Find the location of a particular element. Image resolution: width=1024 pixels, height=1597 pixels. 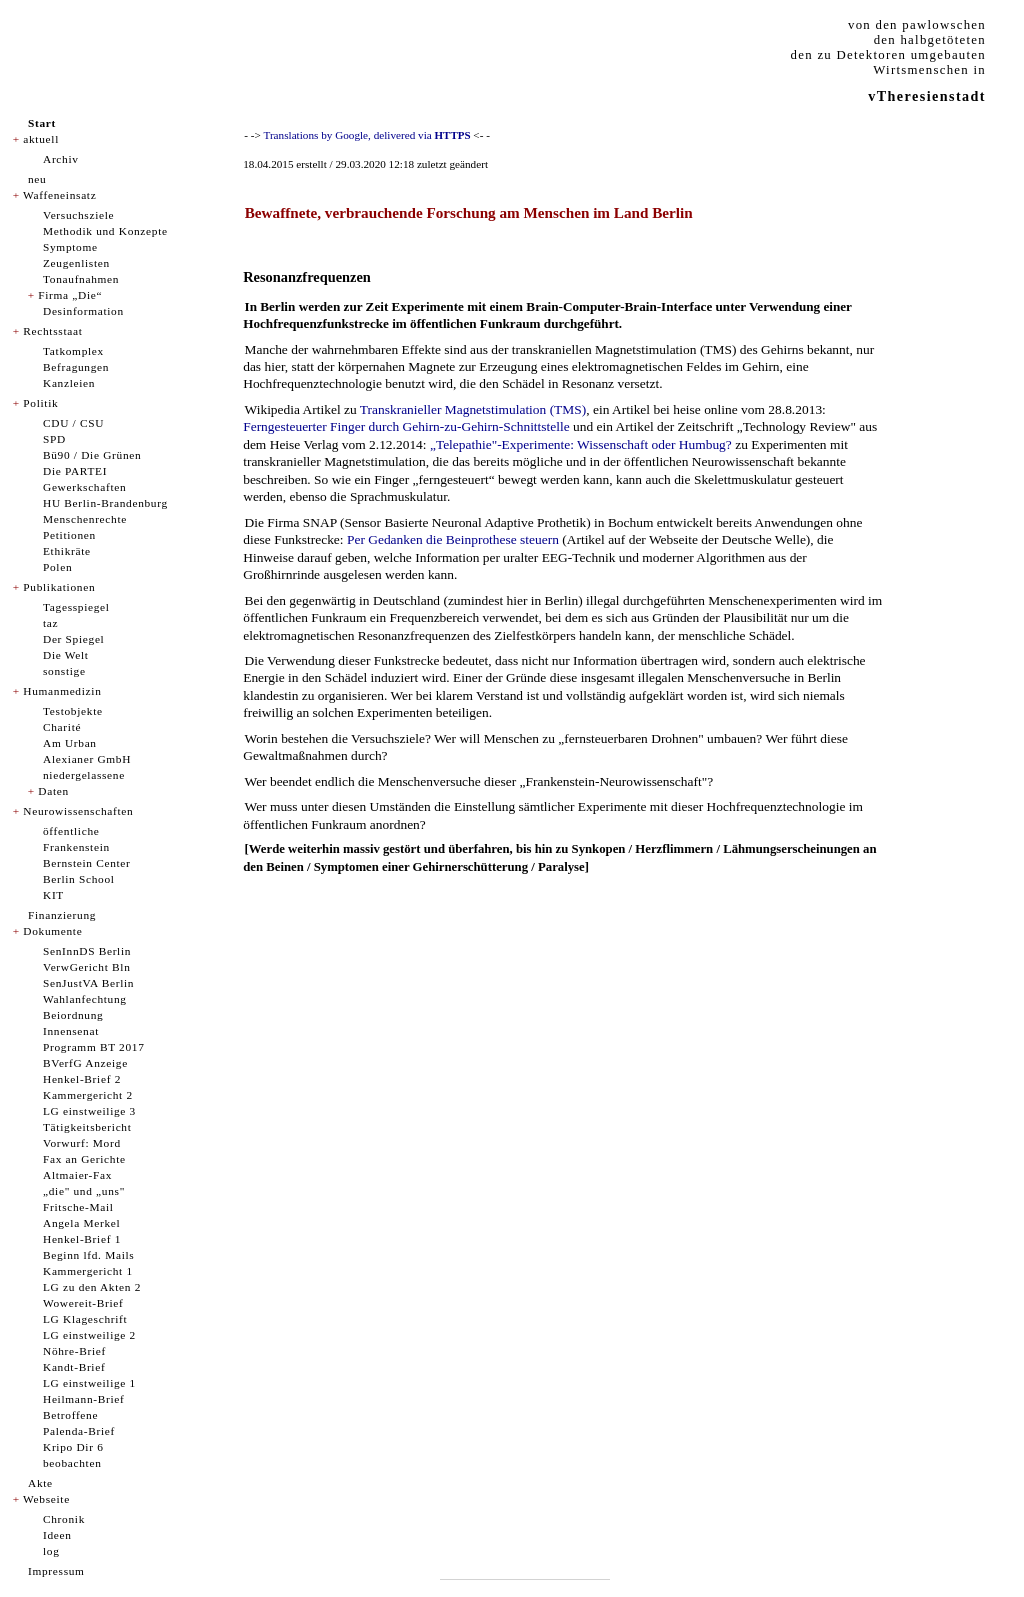

Nöhre-Brief is located at coordinates (74, 1351).